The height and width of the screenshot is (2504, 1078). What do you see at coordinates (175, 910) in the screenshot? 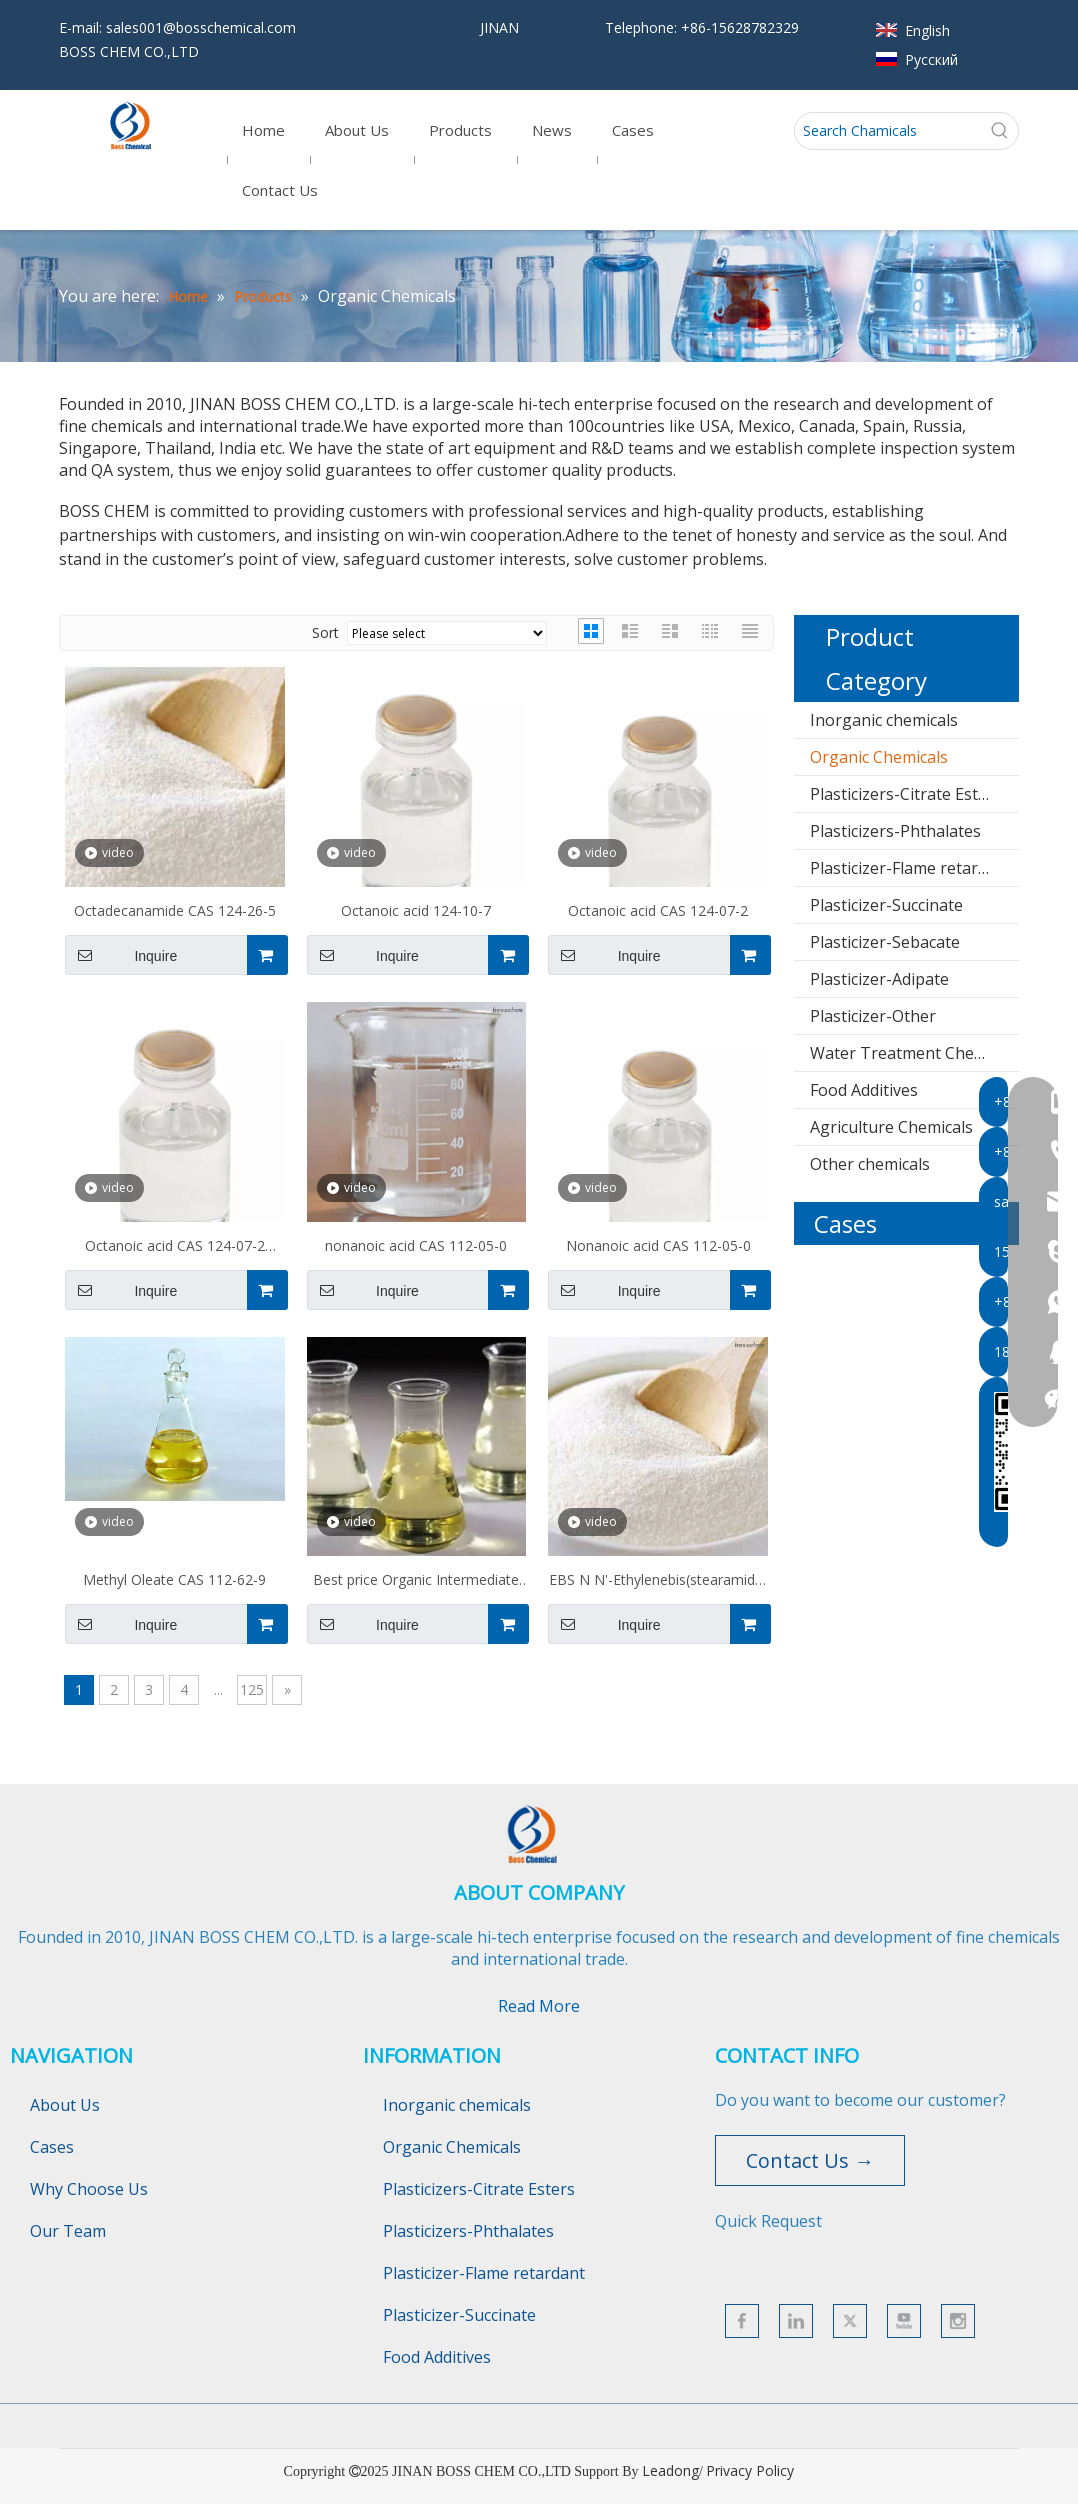
I see `Octadecanamide CAS 124-26-5` at bounding box center [175, 910].